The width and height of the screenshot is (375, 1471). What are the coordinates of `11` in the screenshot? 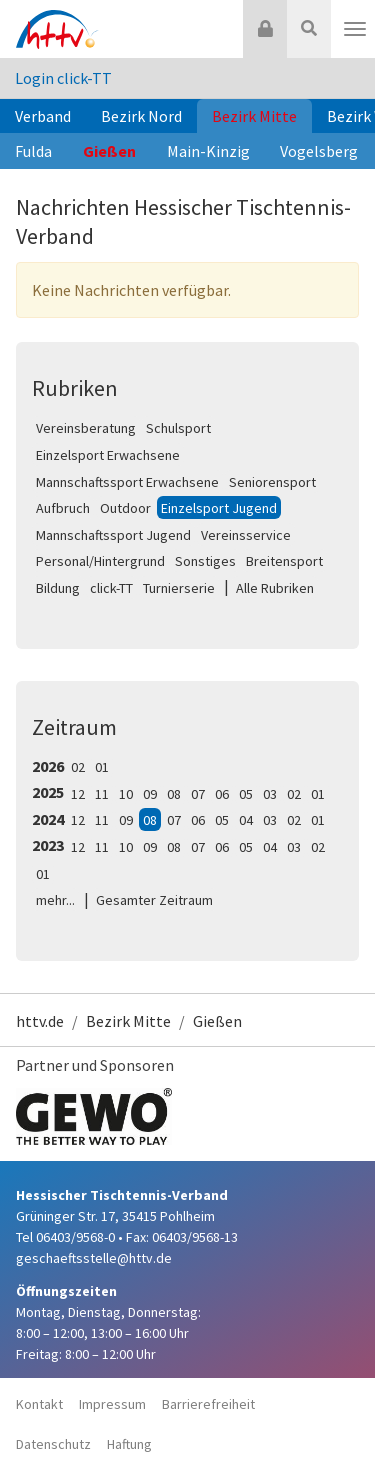 It's located at (102, 794).